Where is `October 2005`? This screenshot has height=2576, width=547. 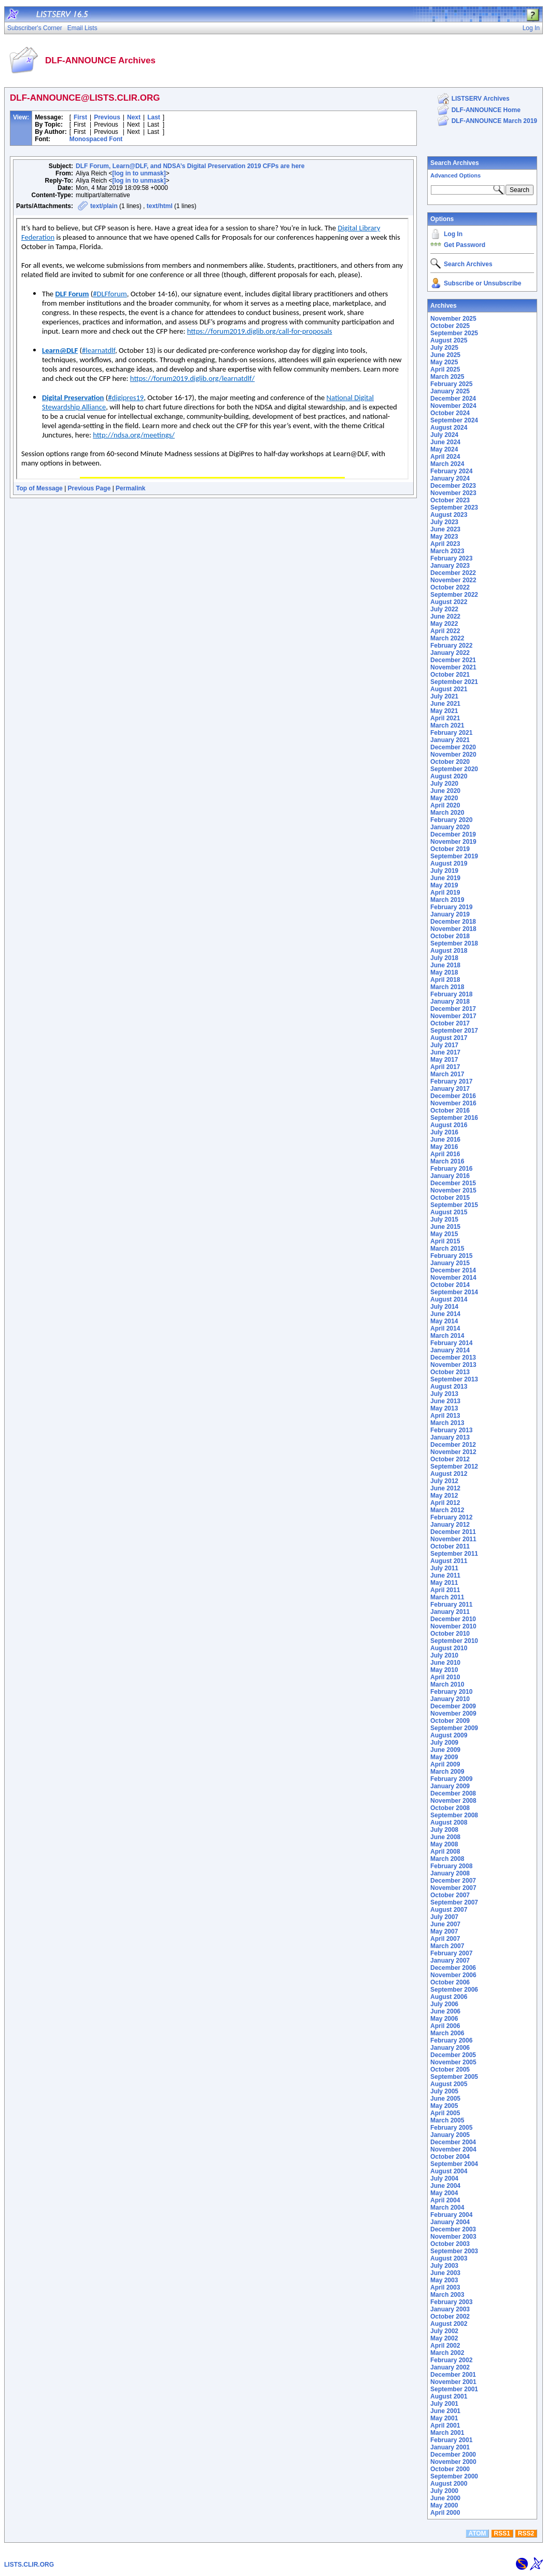
October 2005 is located at coordinates (450, 2069).